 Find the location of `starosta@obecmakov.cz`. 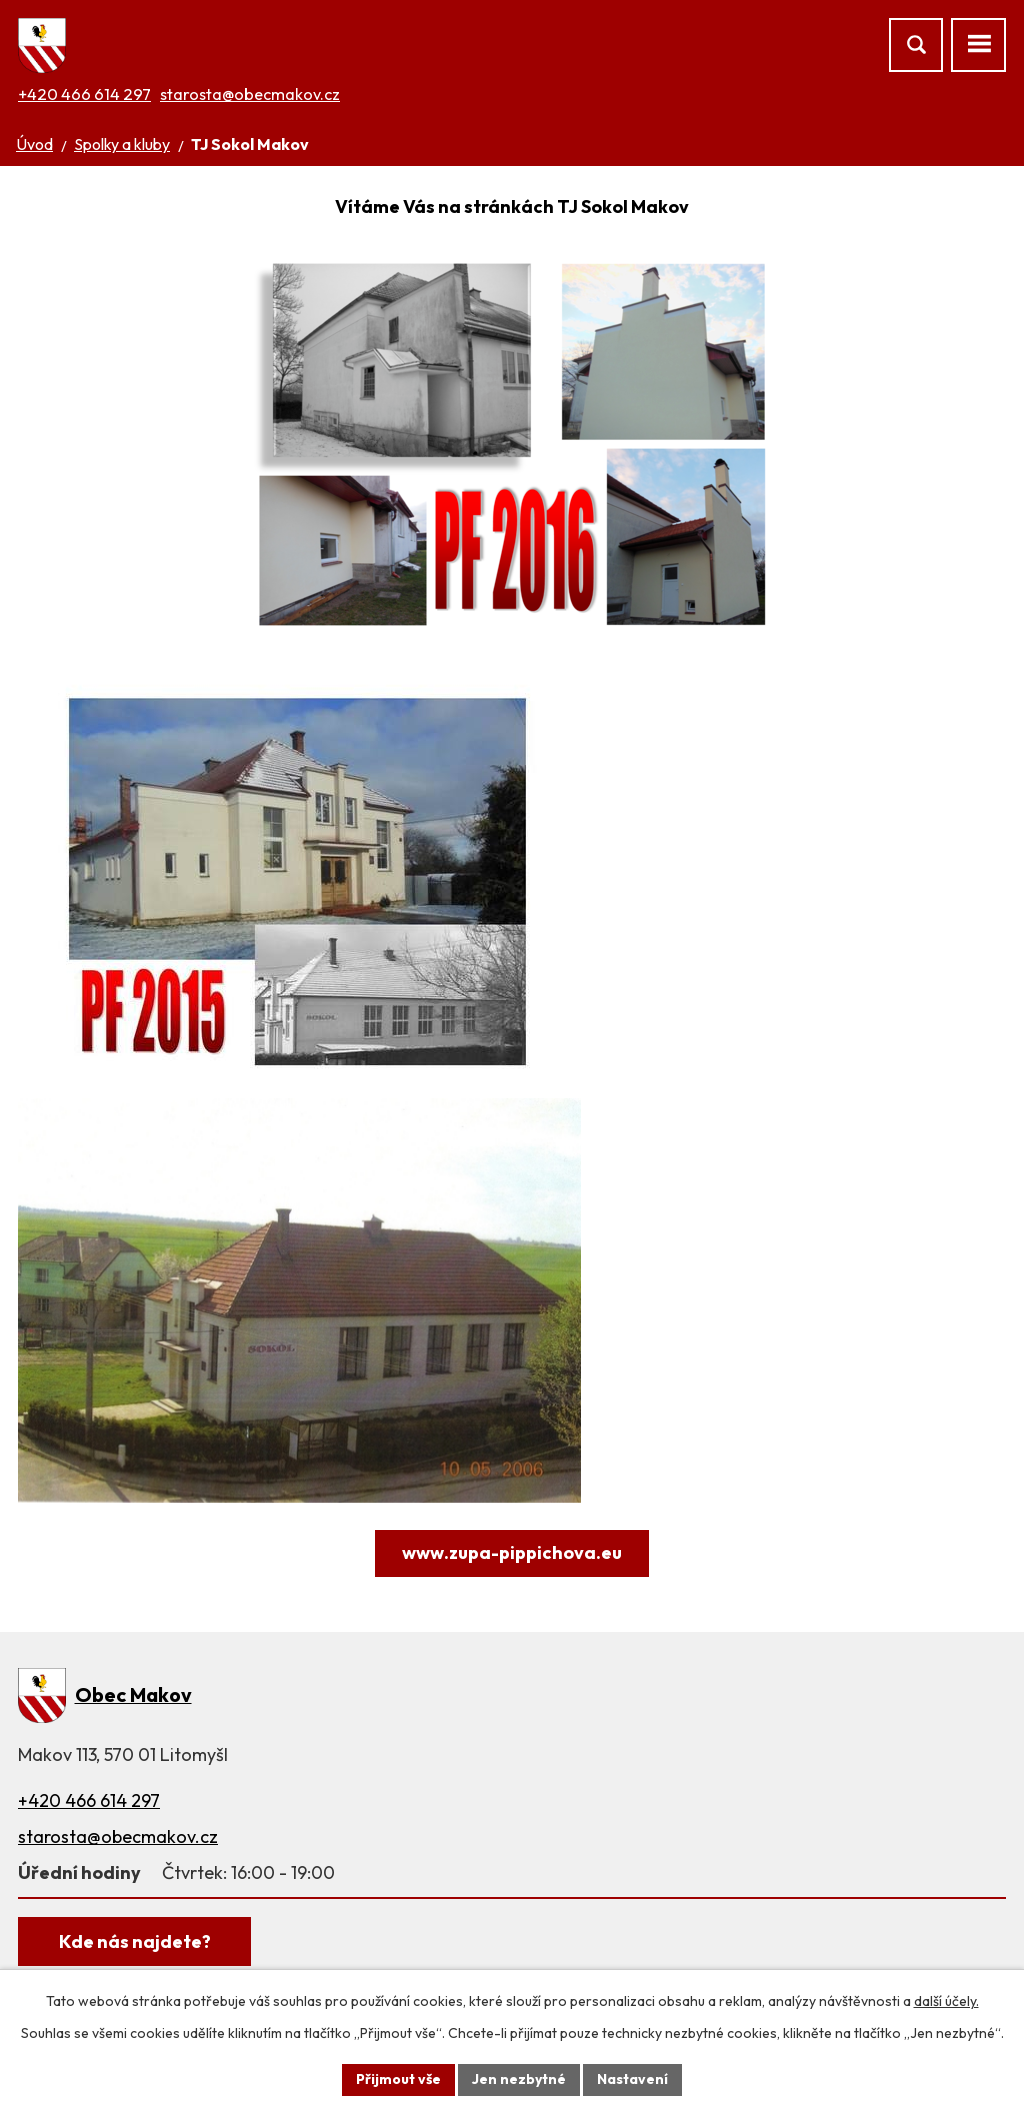

starosta@obecmakov.cz is located at coordinates (250, 94).